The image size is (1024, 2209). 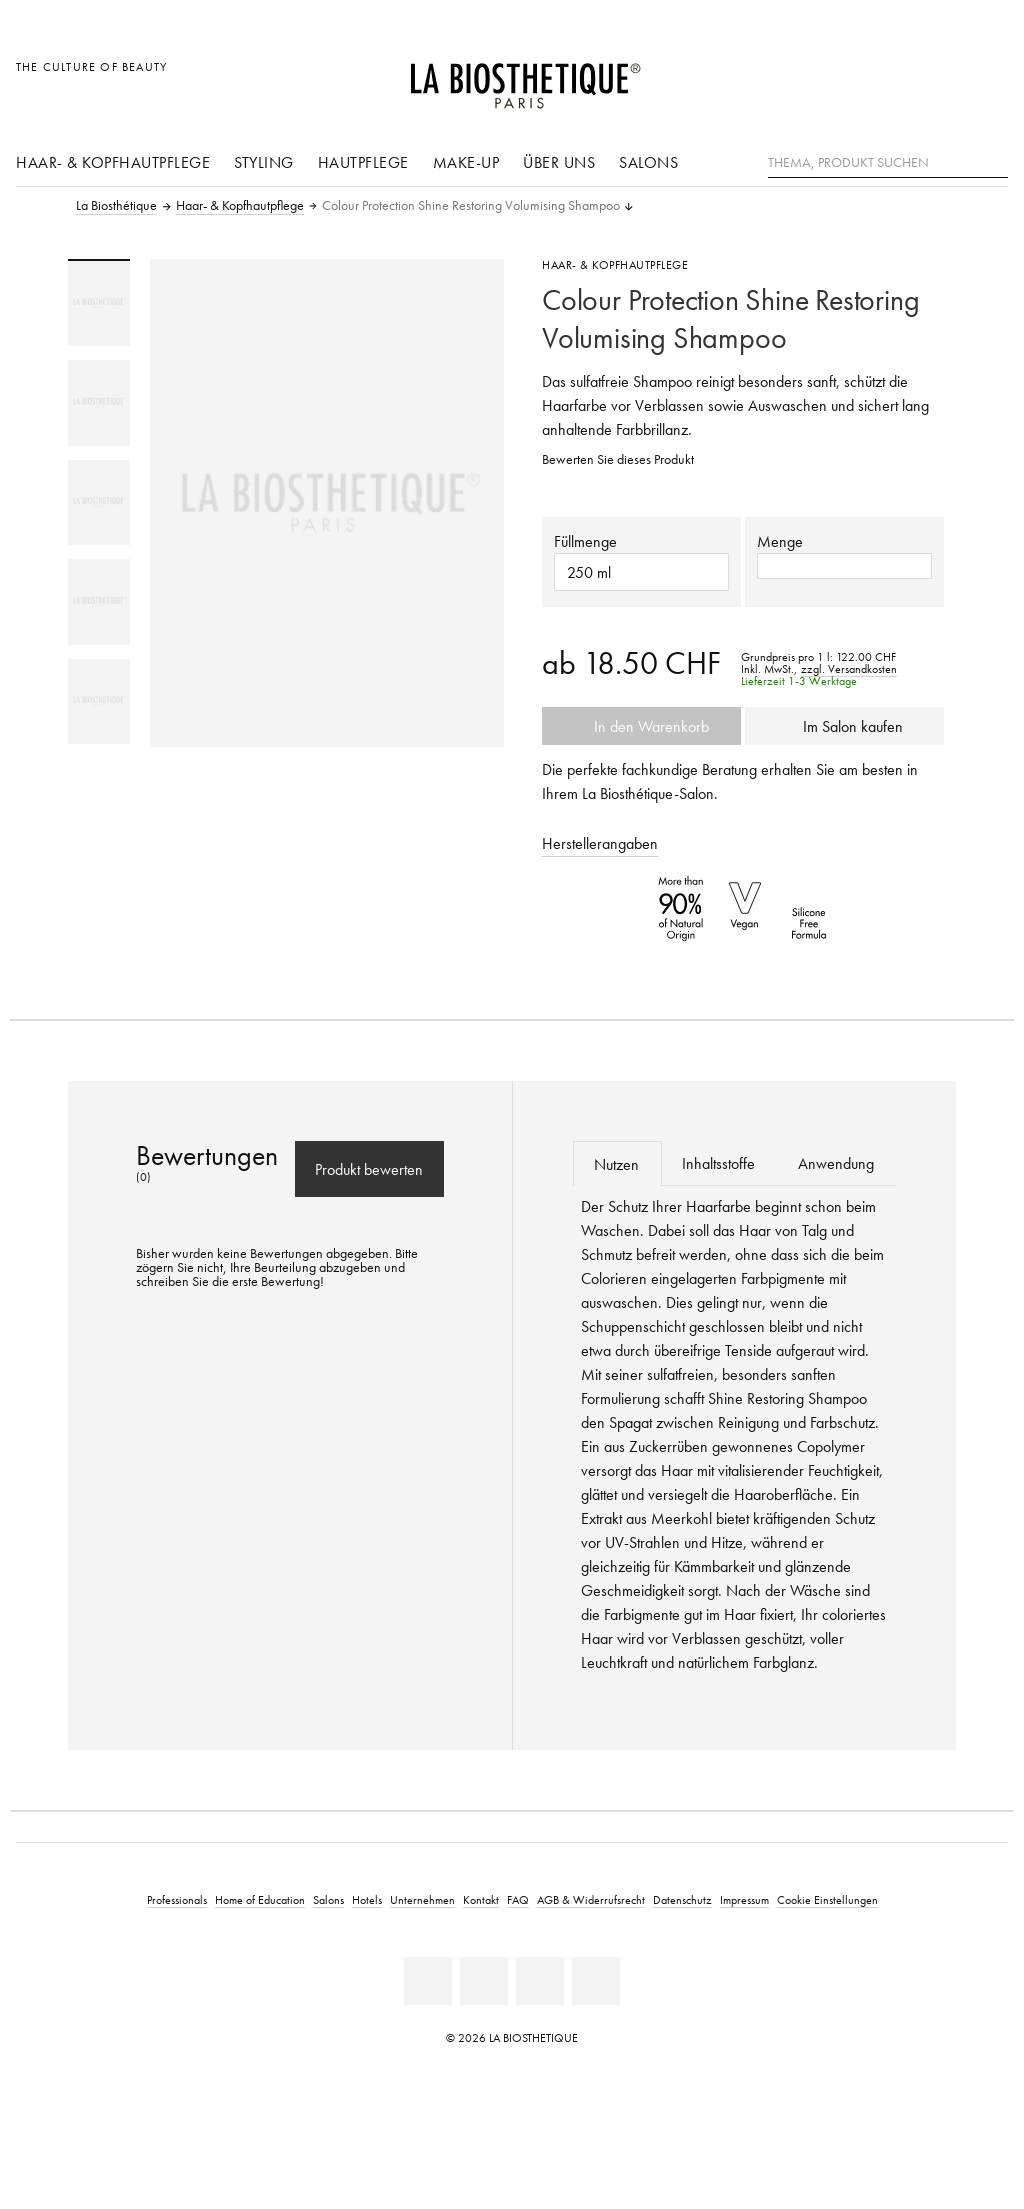 What do you see at coordinates (113, 162) in the screenshot?
I see `Haar- & Kopfhautpflege` at bounding box center [113, 162].